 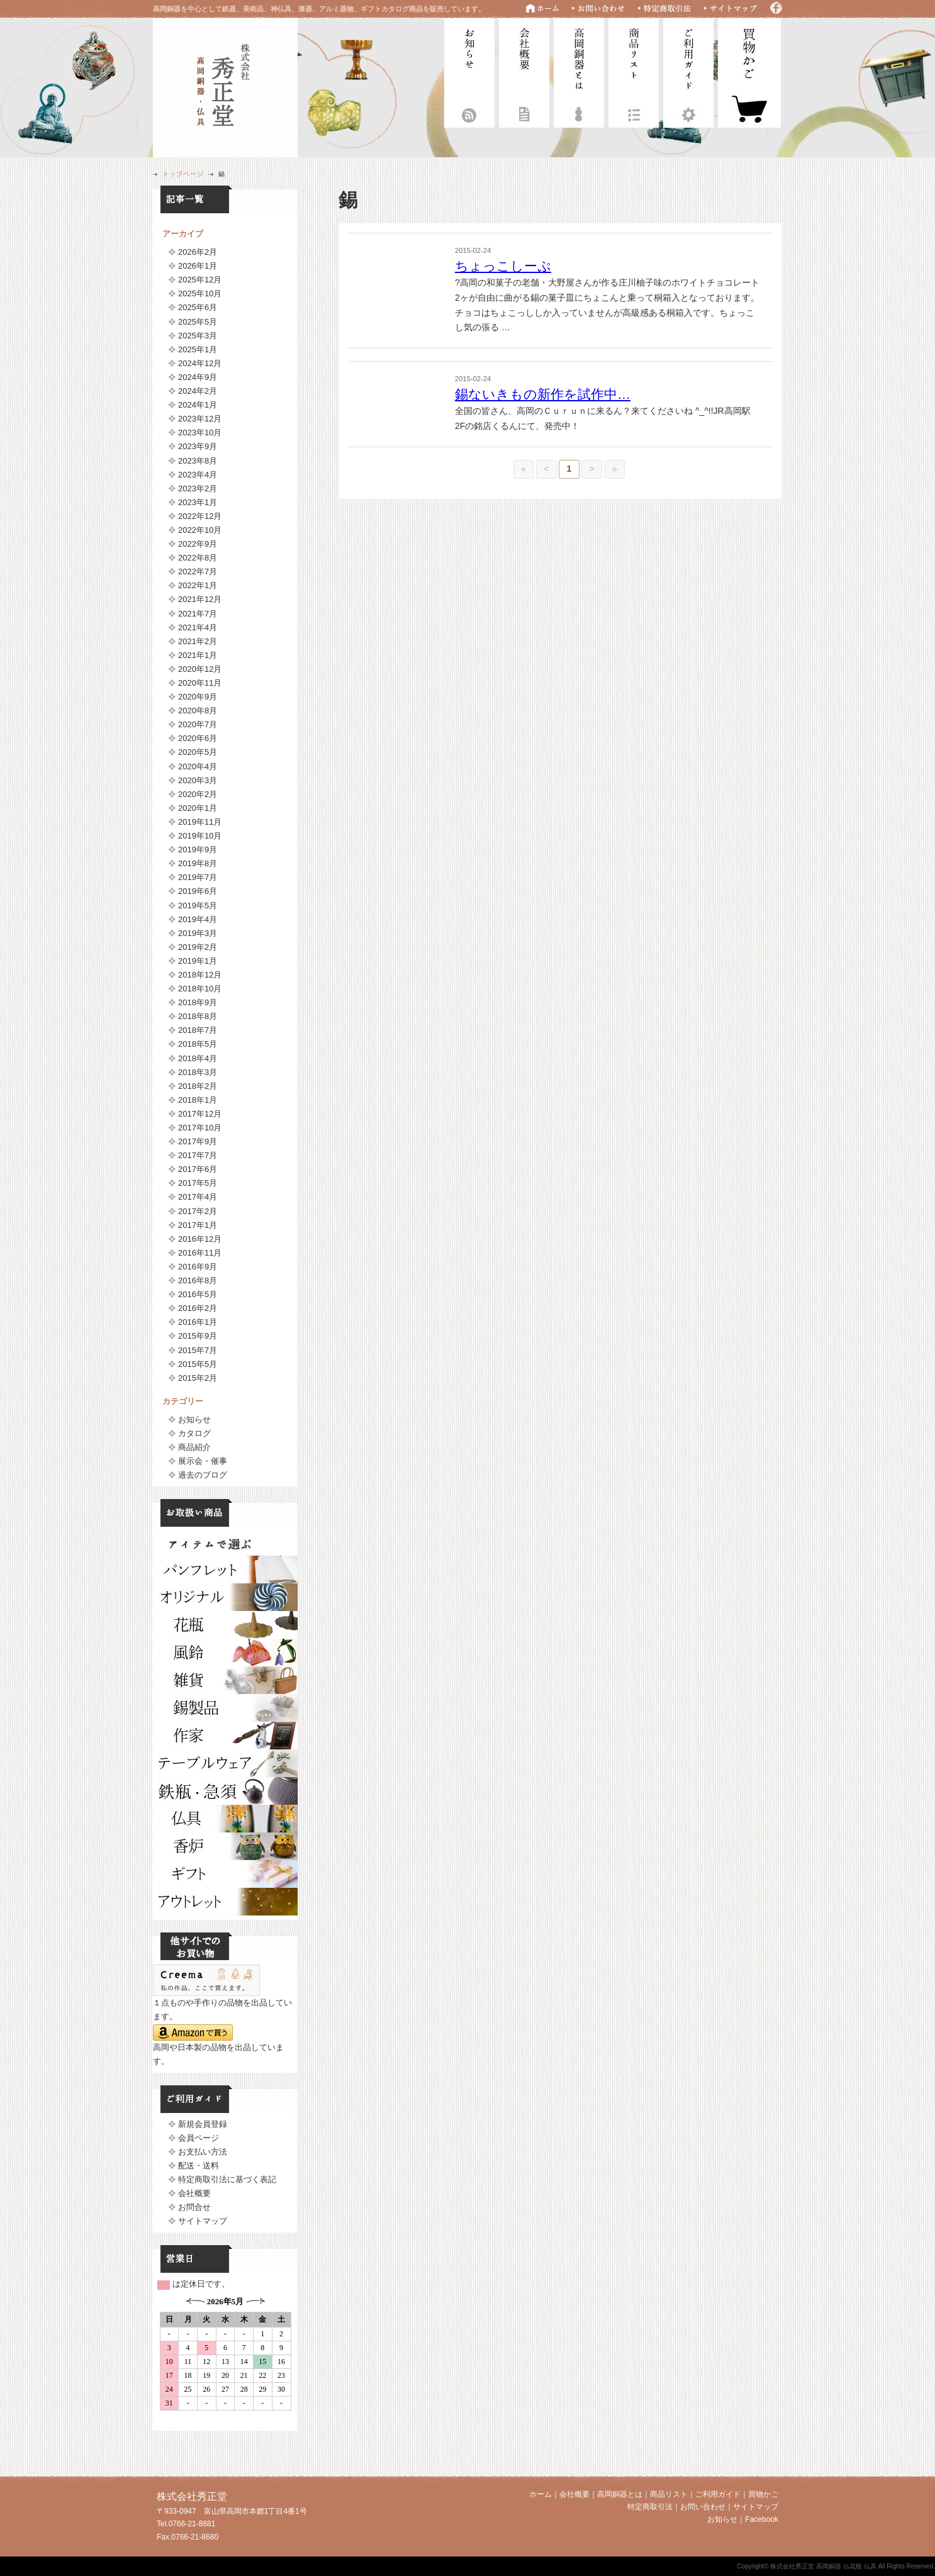 What do you see at coordinates (197, 655) in the screenshot?
I see `2021年1月` at bounding box center [197, 655].